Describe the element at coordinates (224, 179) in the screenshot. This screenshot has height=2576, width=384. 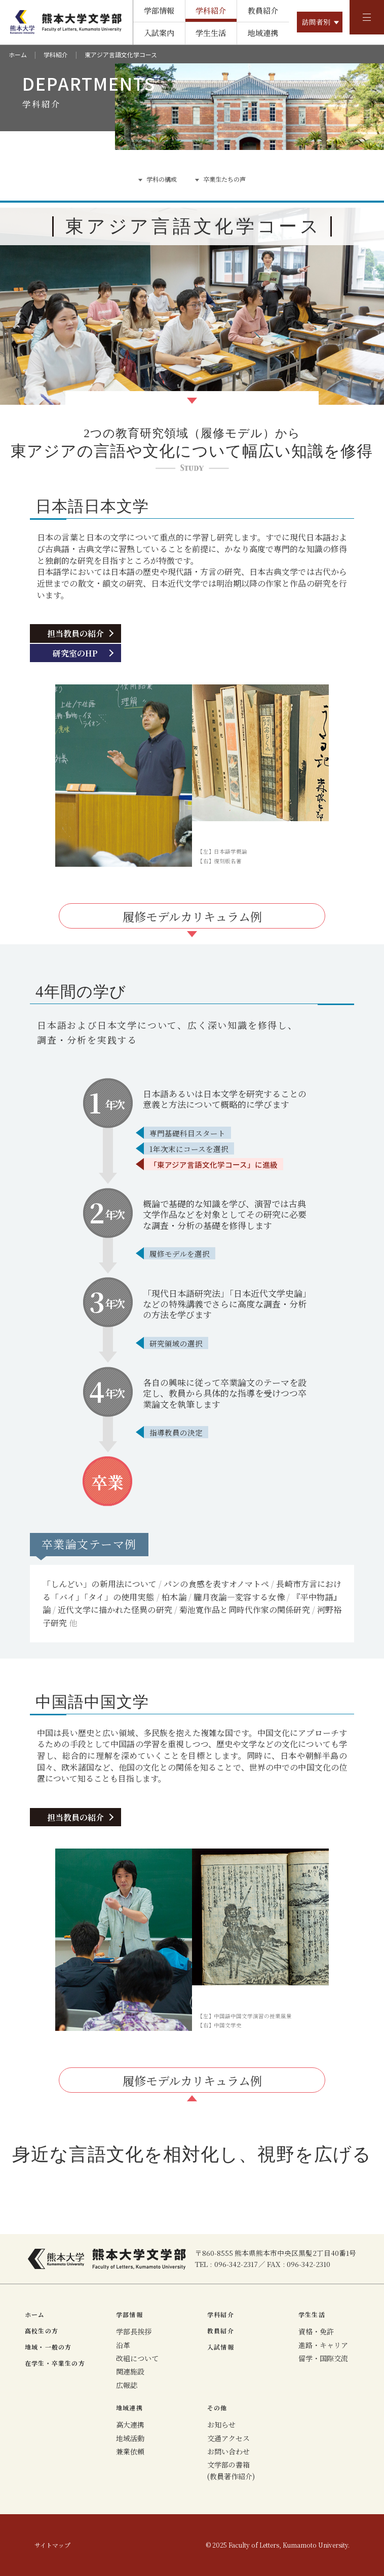
I see `卒業生たちの声` at that location.